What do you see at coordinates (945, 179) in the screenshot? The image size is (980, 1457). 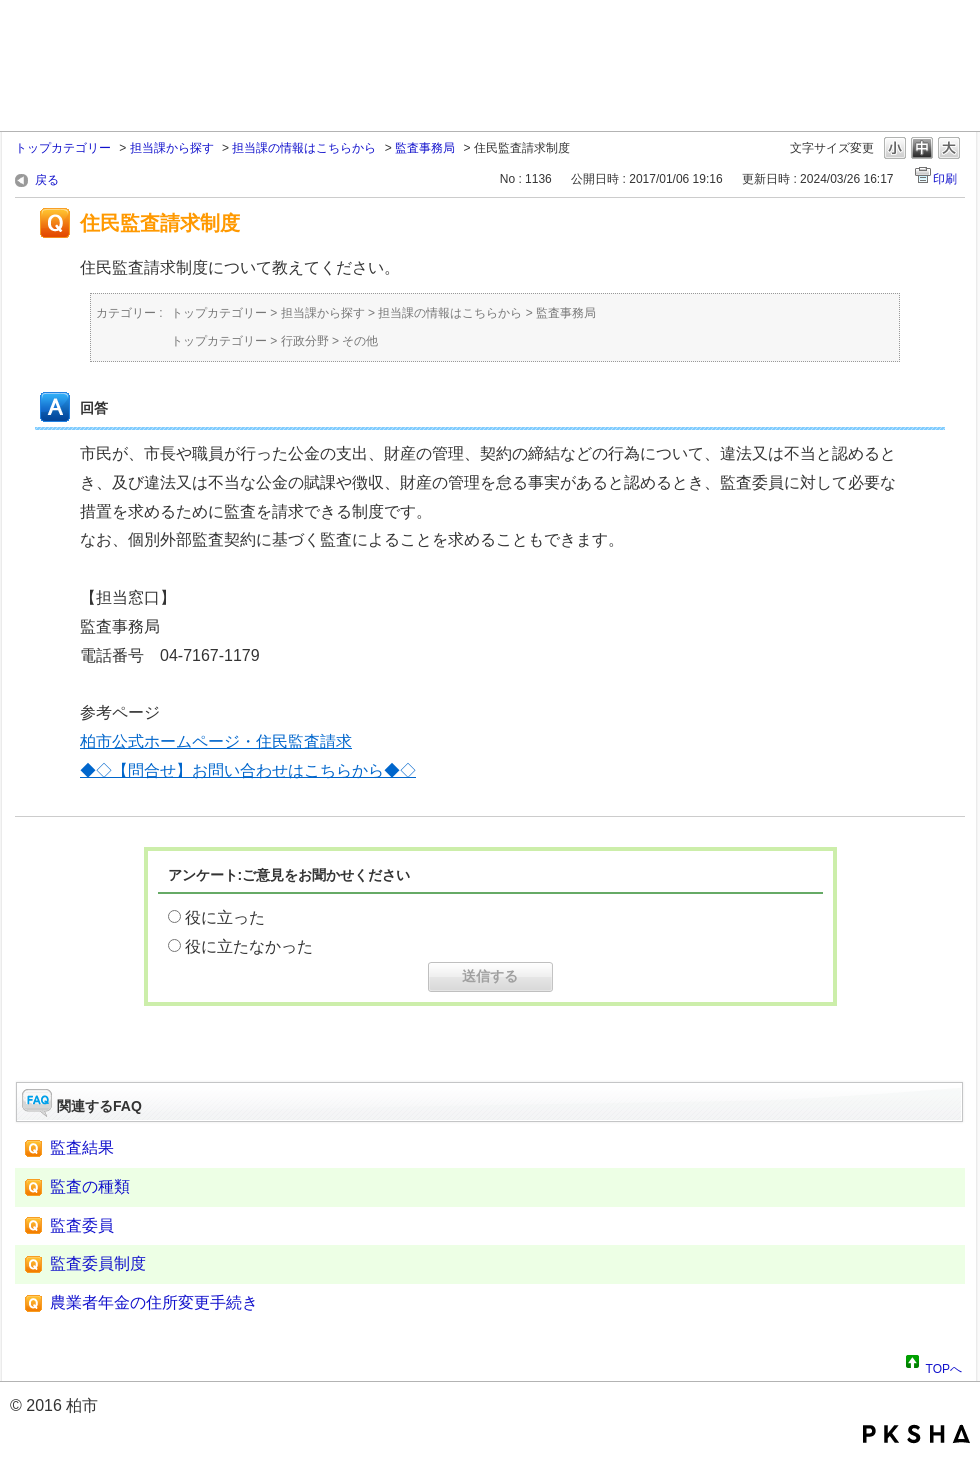 I see `印刷` at bounding box center [945, 179].